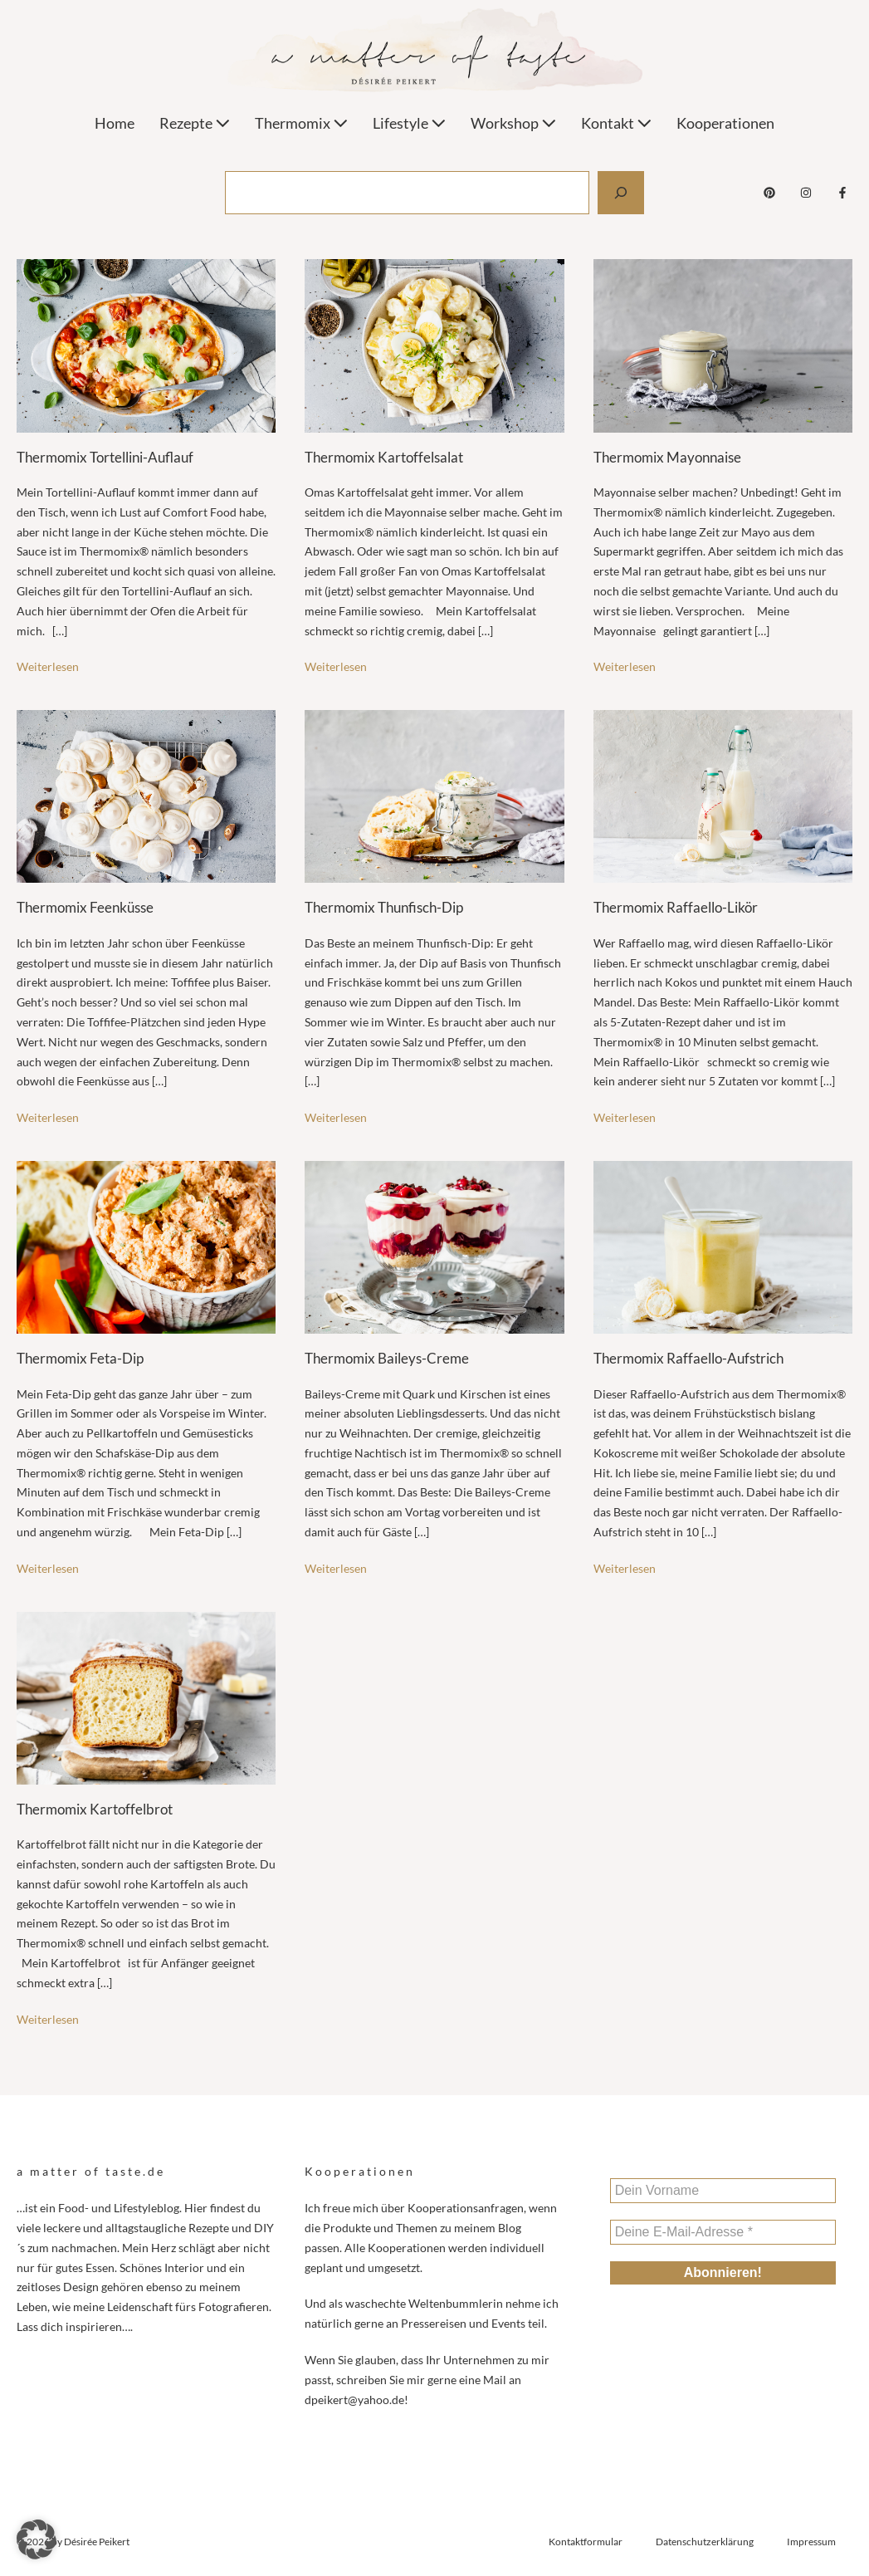 This screenshot has width=869, height=2576. What do you see at coordinates (48, 667) in the screenshot?
I see `Weiterlesen` at bounding box center [48, 667].